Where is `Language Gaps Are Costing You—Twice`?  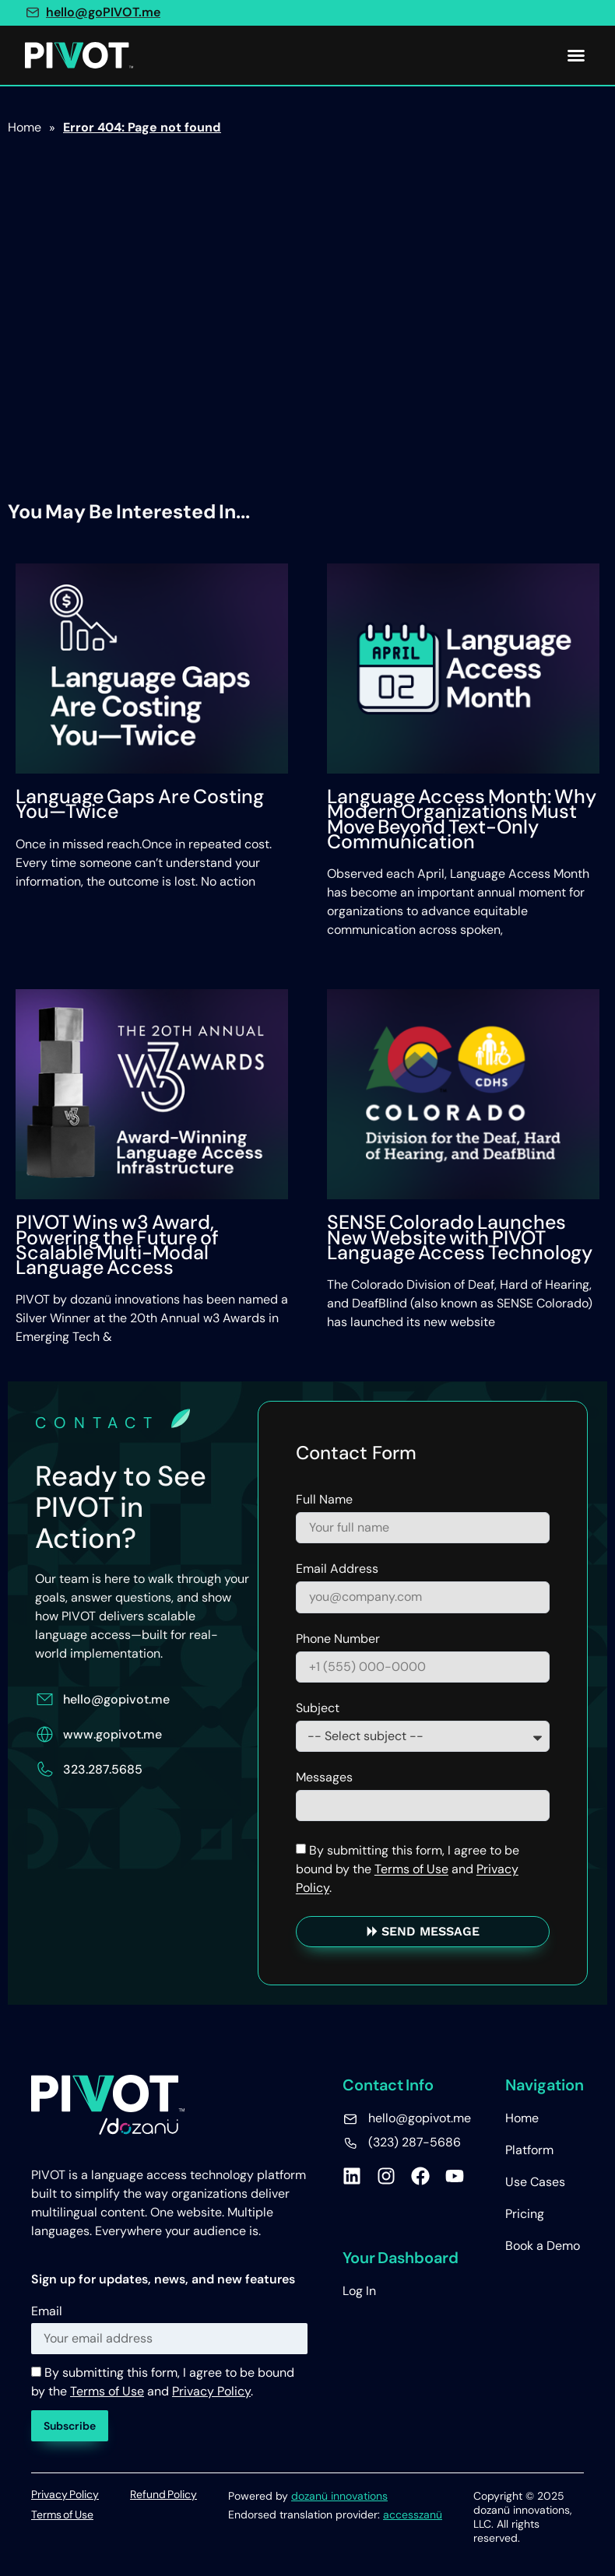
Language Gaps Are Costing You—Twice is located at coordinates (140, 804).